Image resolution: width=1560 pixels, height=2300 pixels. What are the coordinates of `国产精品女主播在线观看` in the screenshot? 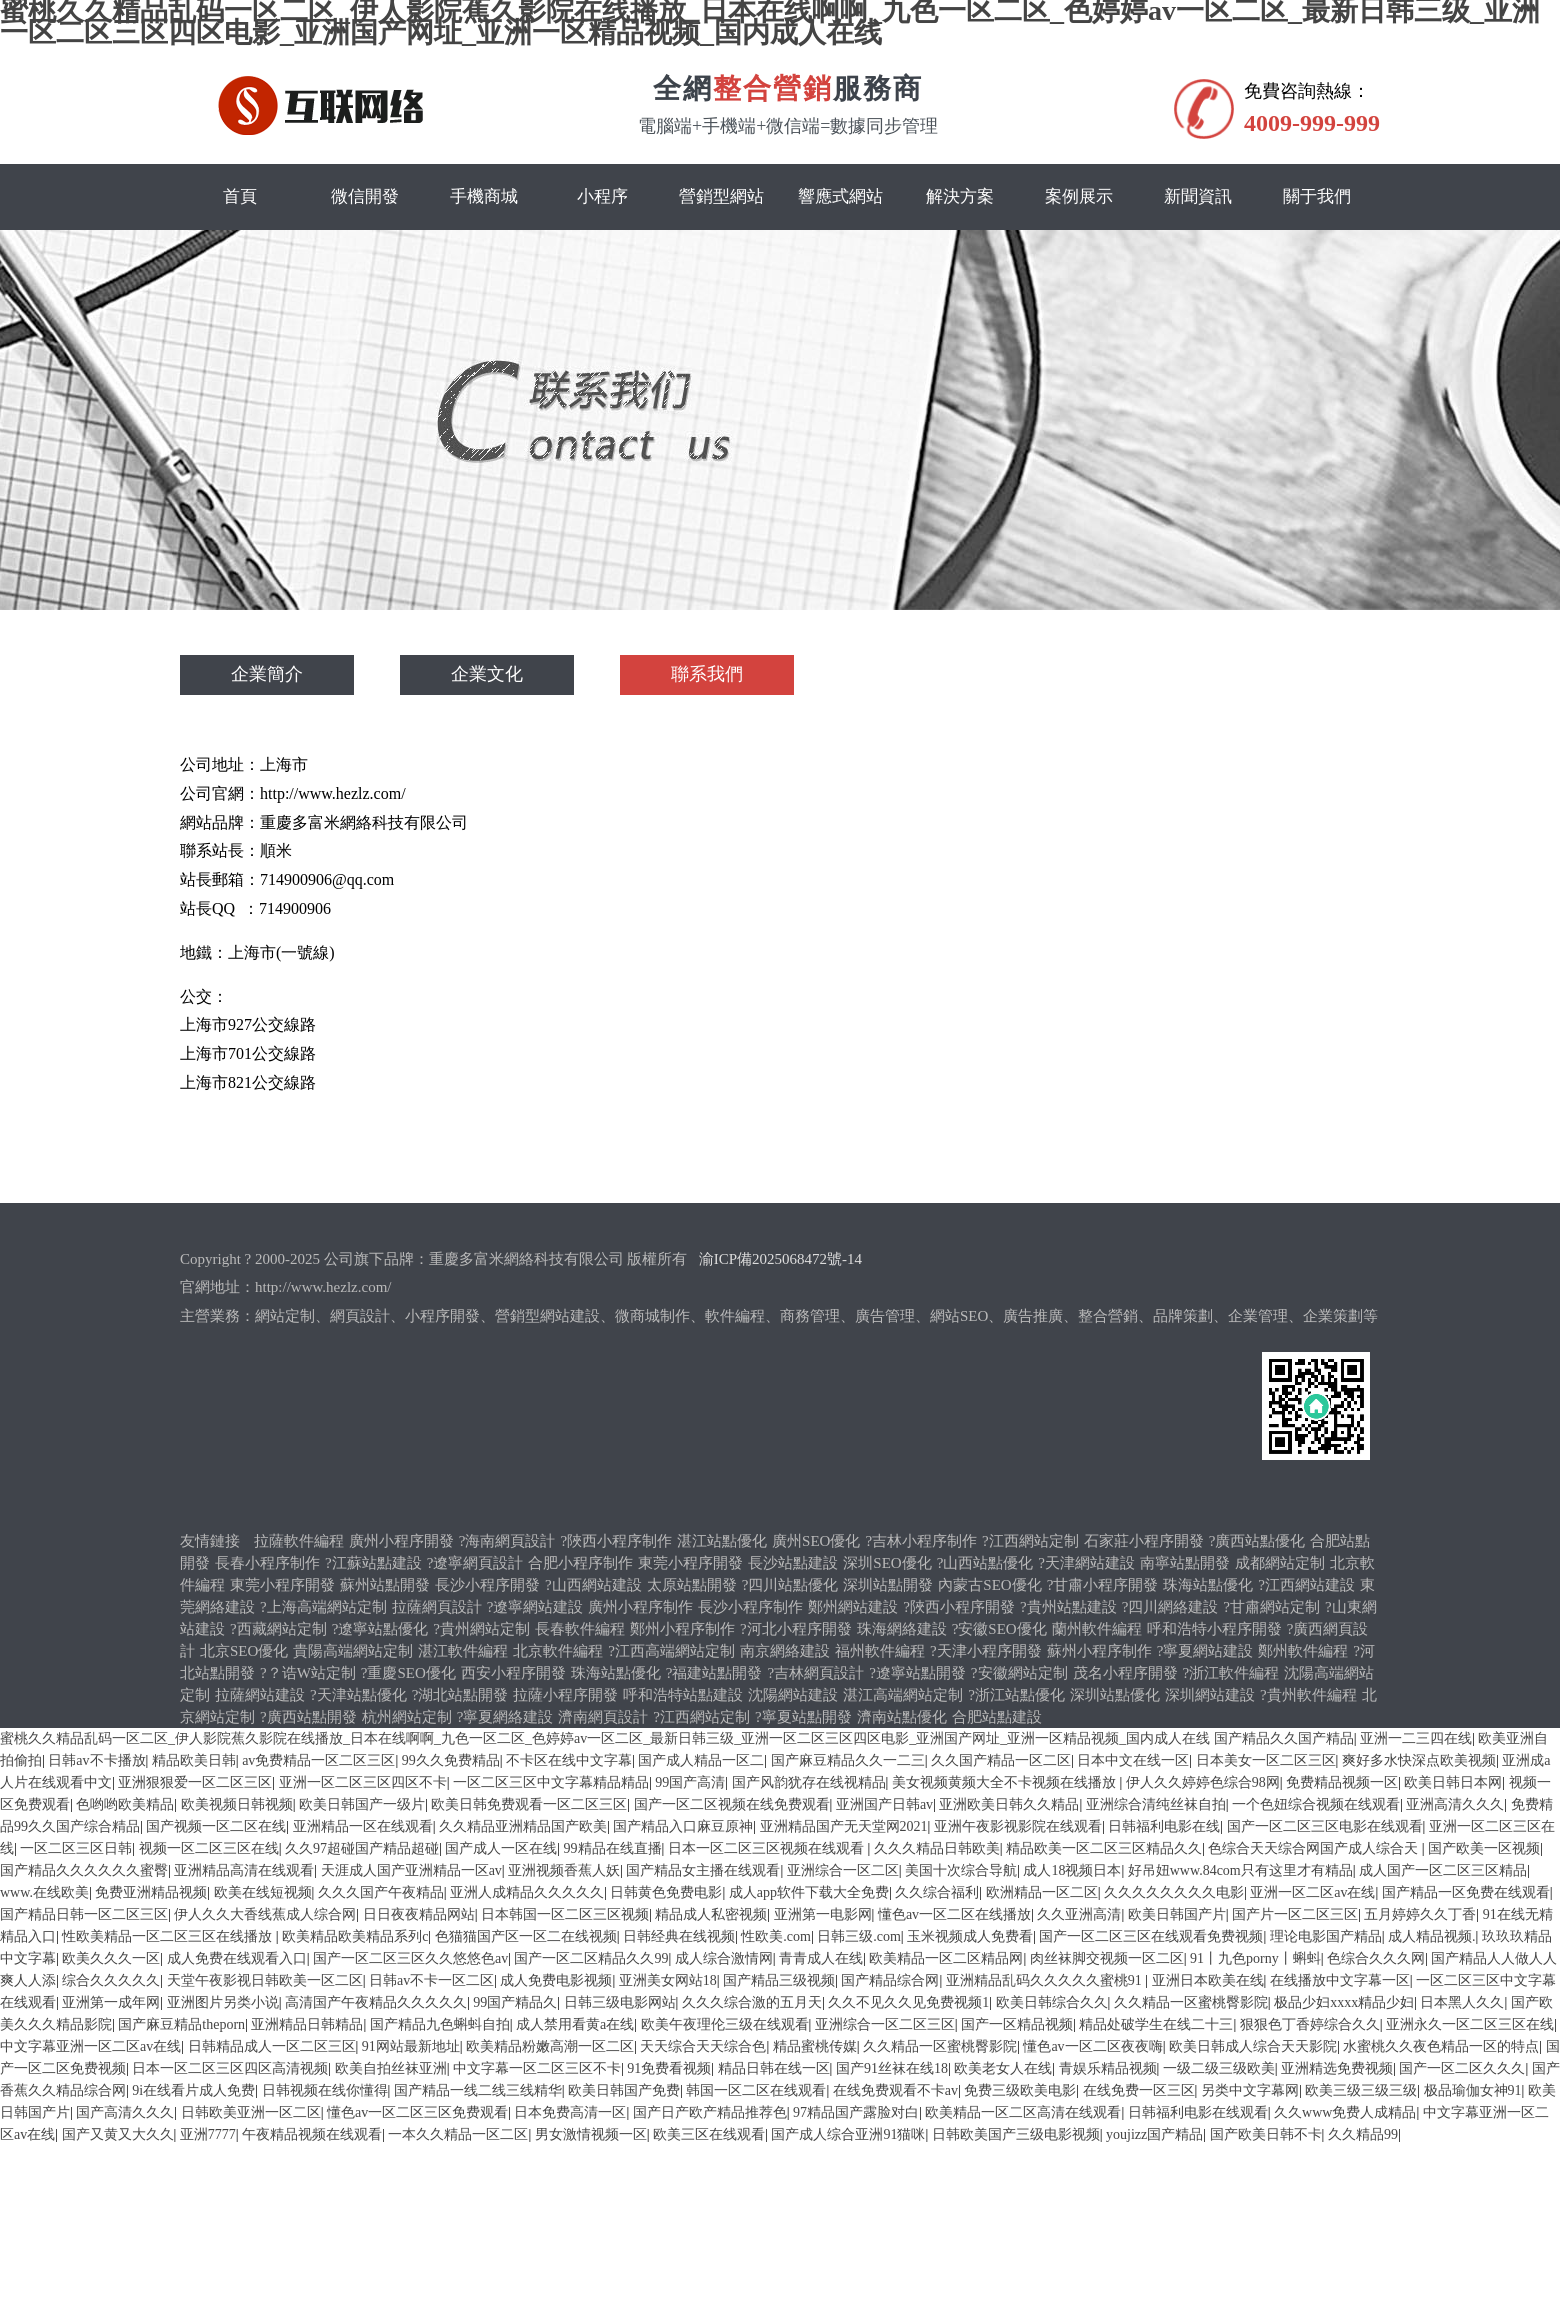 It's located at (703, 1870).